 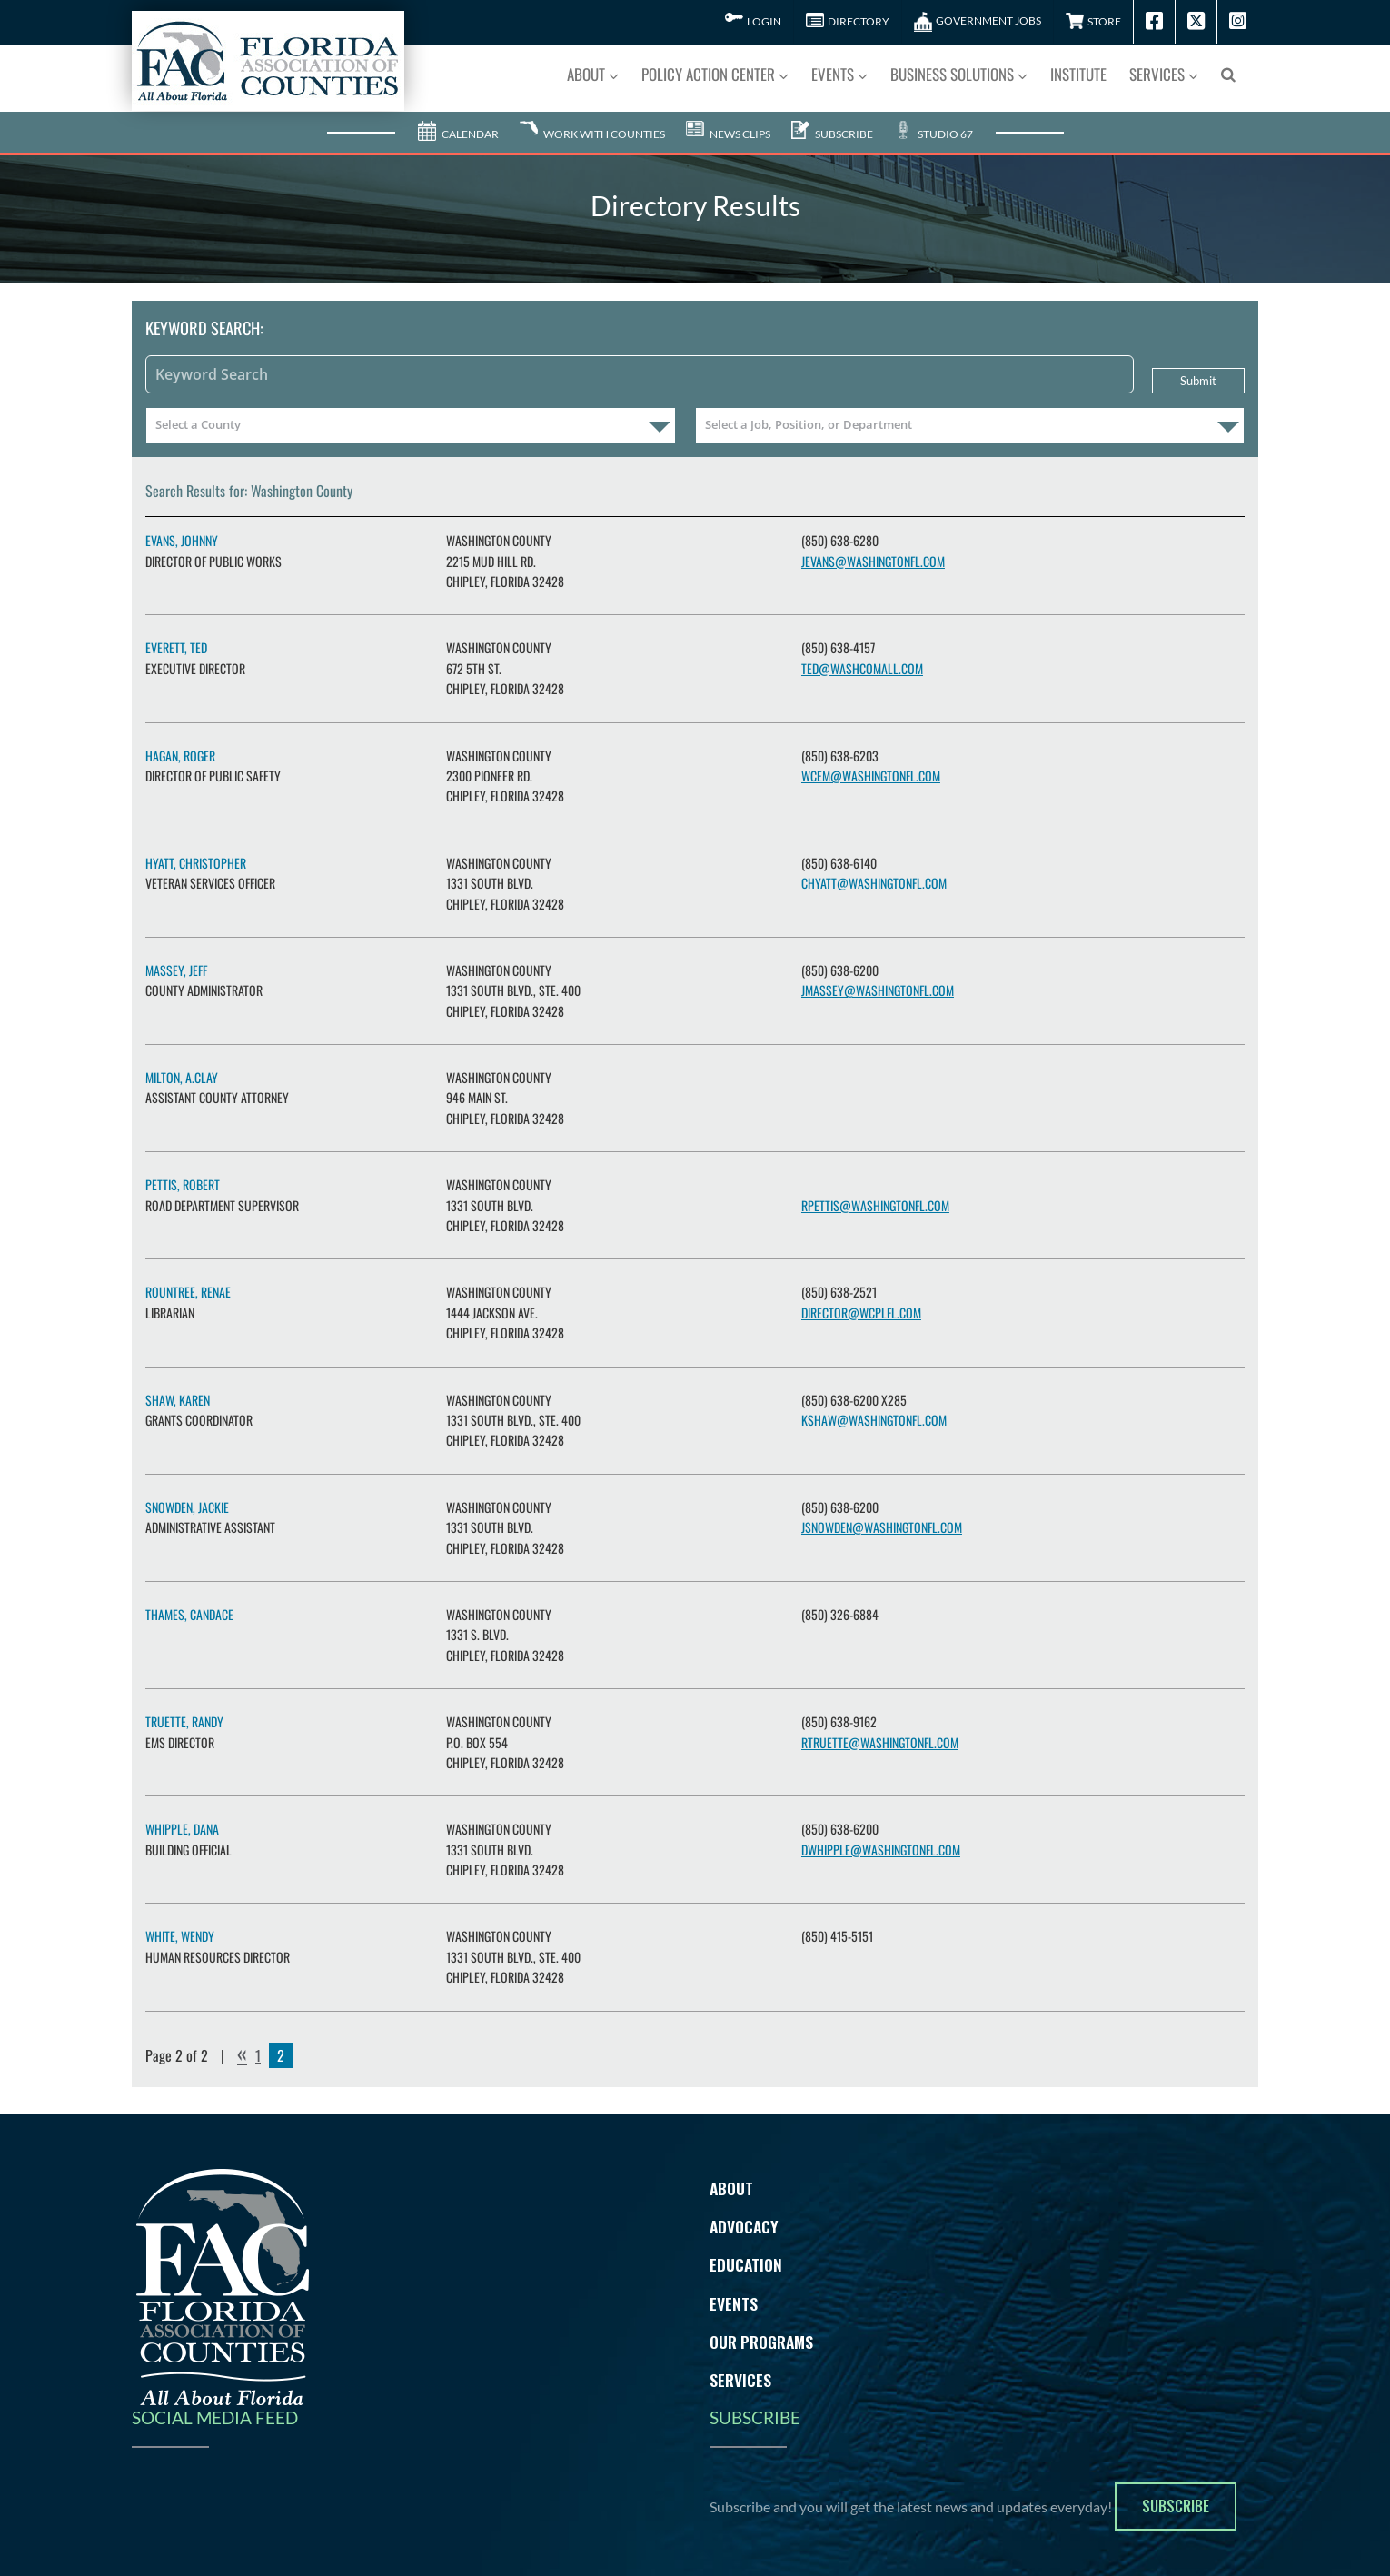 What do you see at coordinates (874, 1408) in the screenshot?
I see `kshaw@washingtonfl.com` at bounding box center [874, 1408].